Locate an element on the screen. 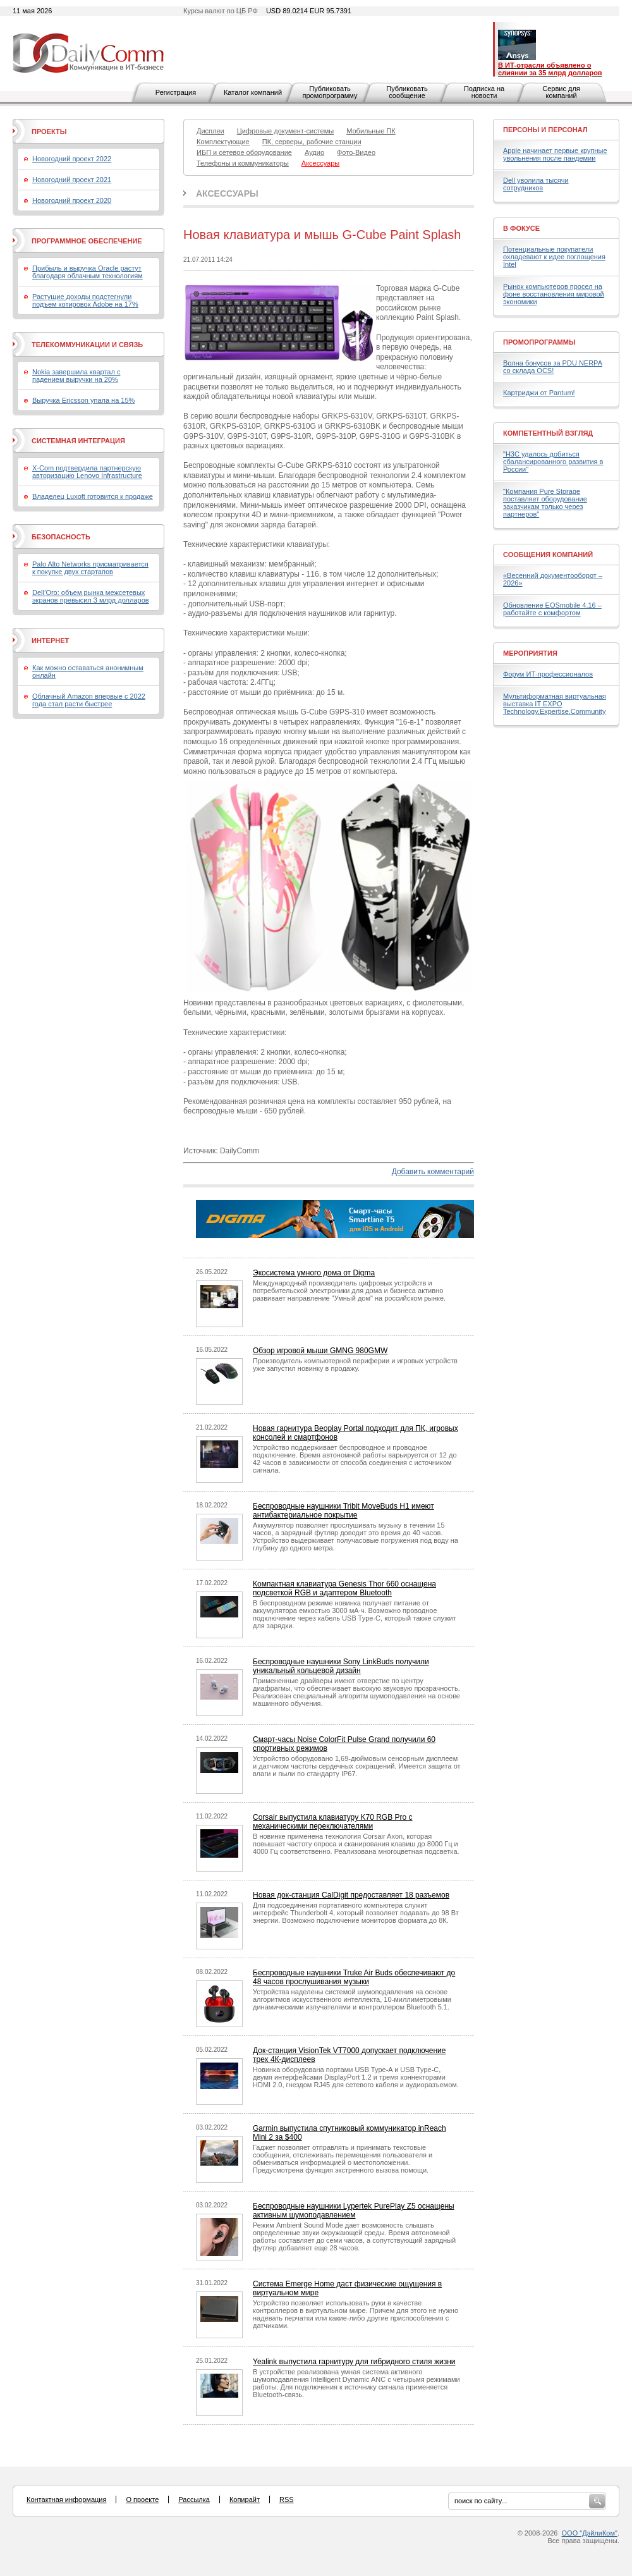 This screenshot has height=2576, width=632. RSS is located at coordinates (286, 2499).